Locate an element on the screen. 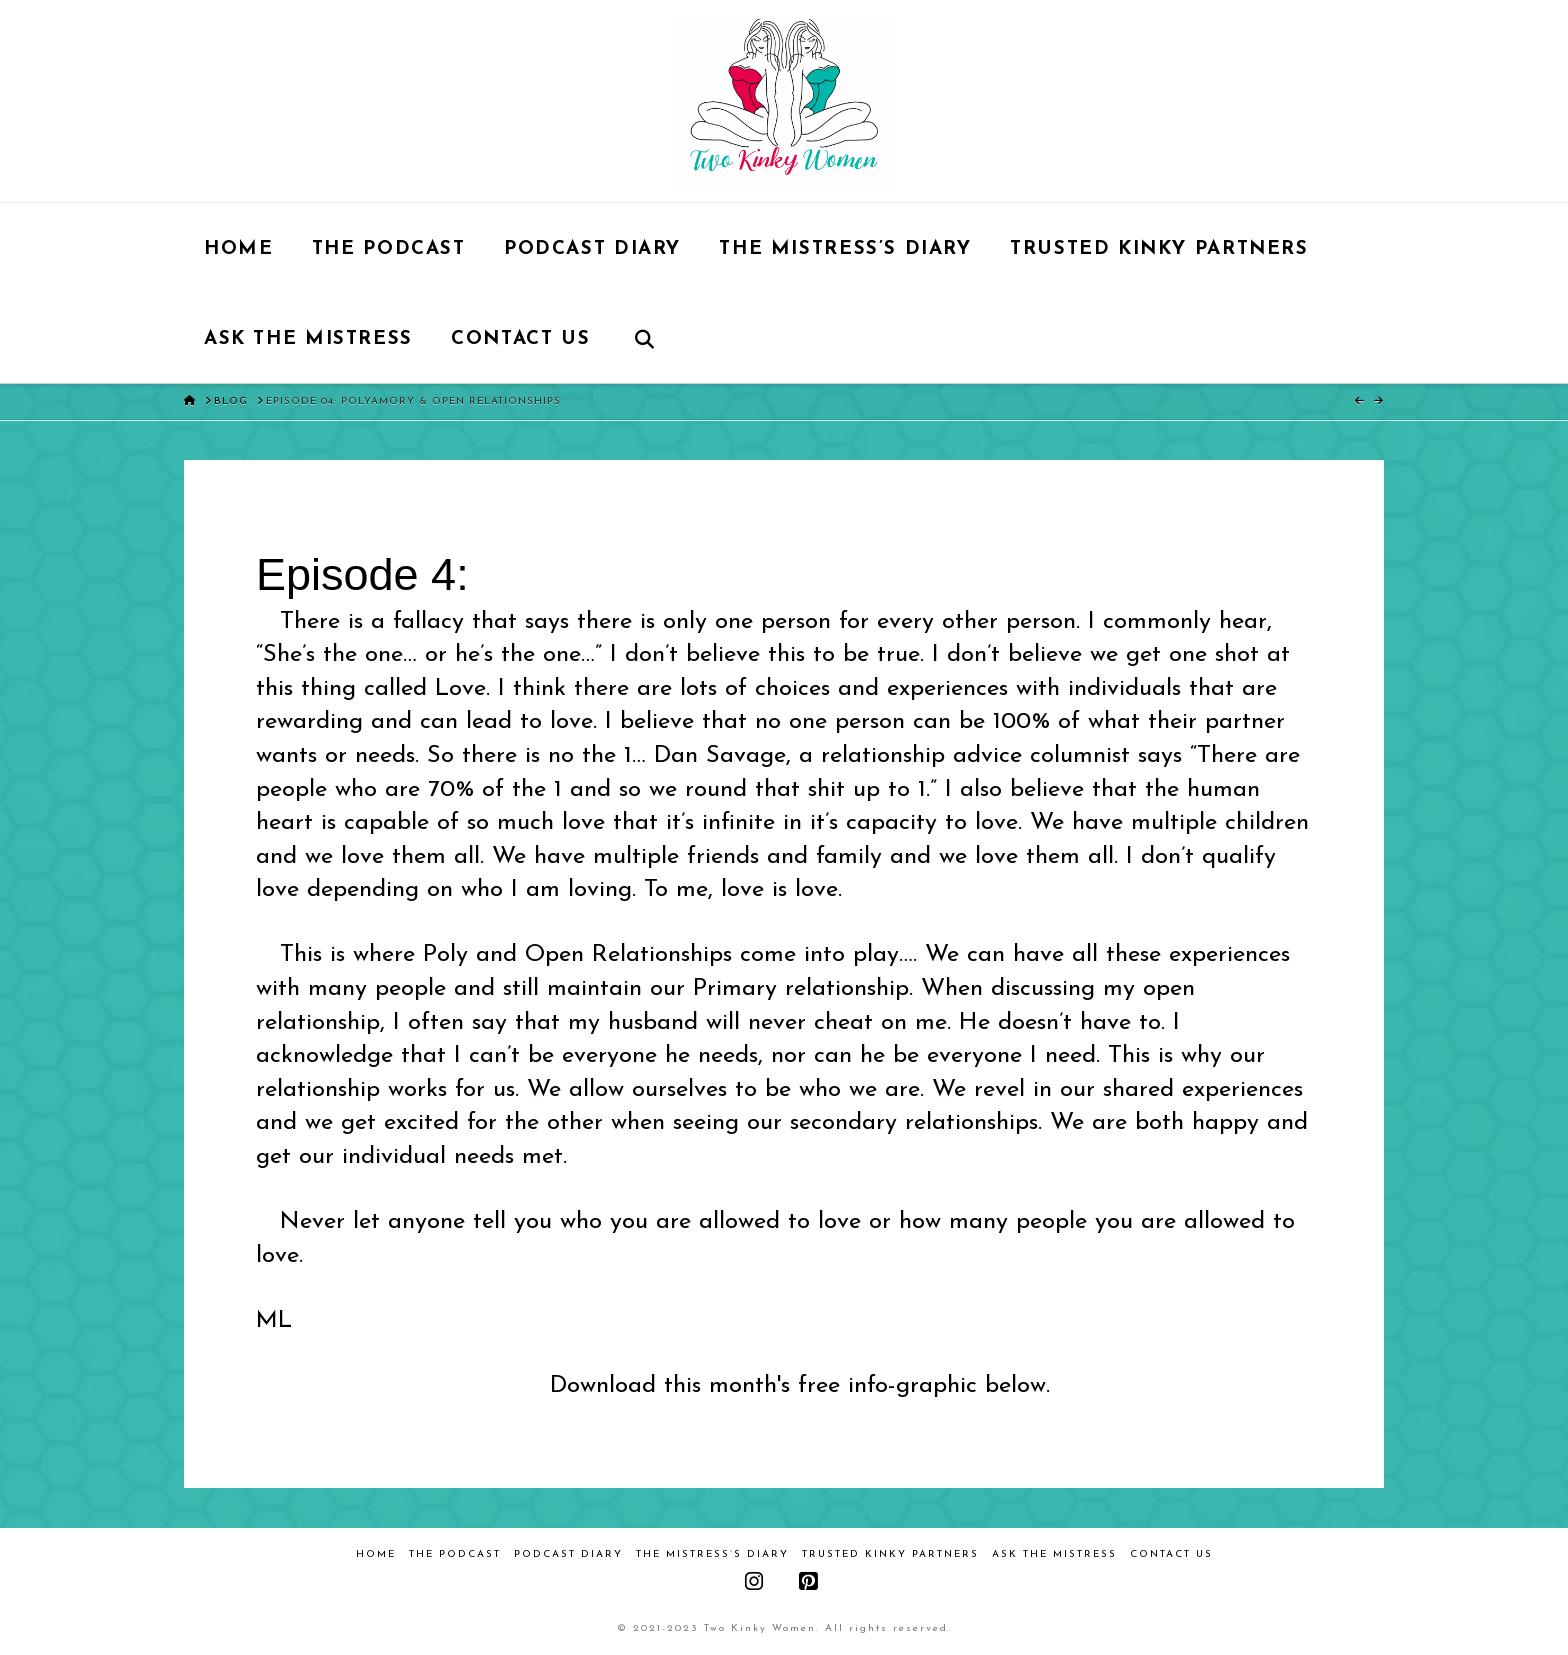 The image size is (1568, 1655). The Podcast is located at coordinates (455, 1554).